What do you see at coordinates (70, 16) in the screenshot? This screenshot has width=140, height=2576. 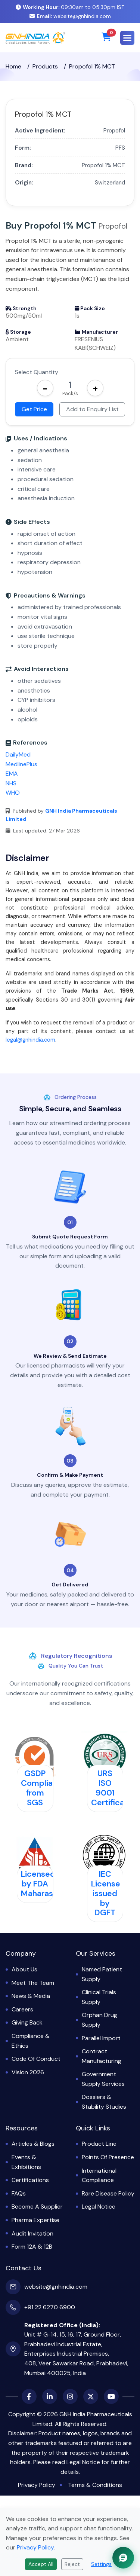 I see `website@gnhindia.com` at bounding box center [70, 16].